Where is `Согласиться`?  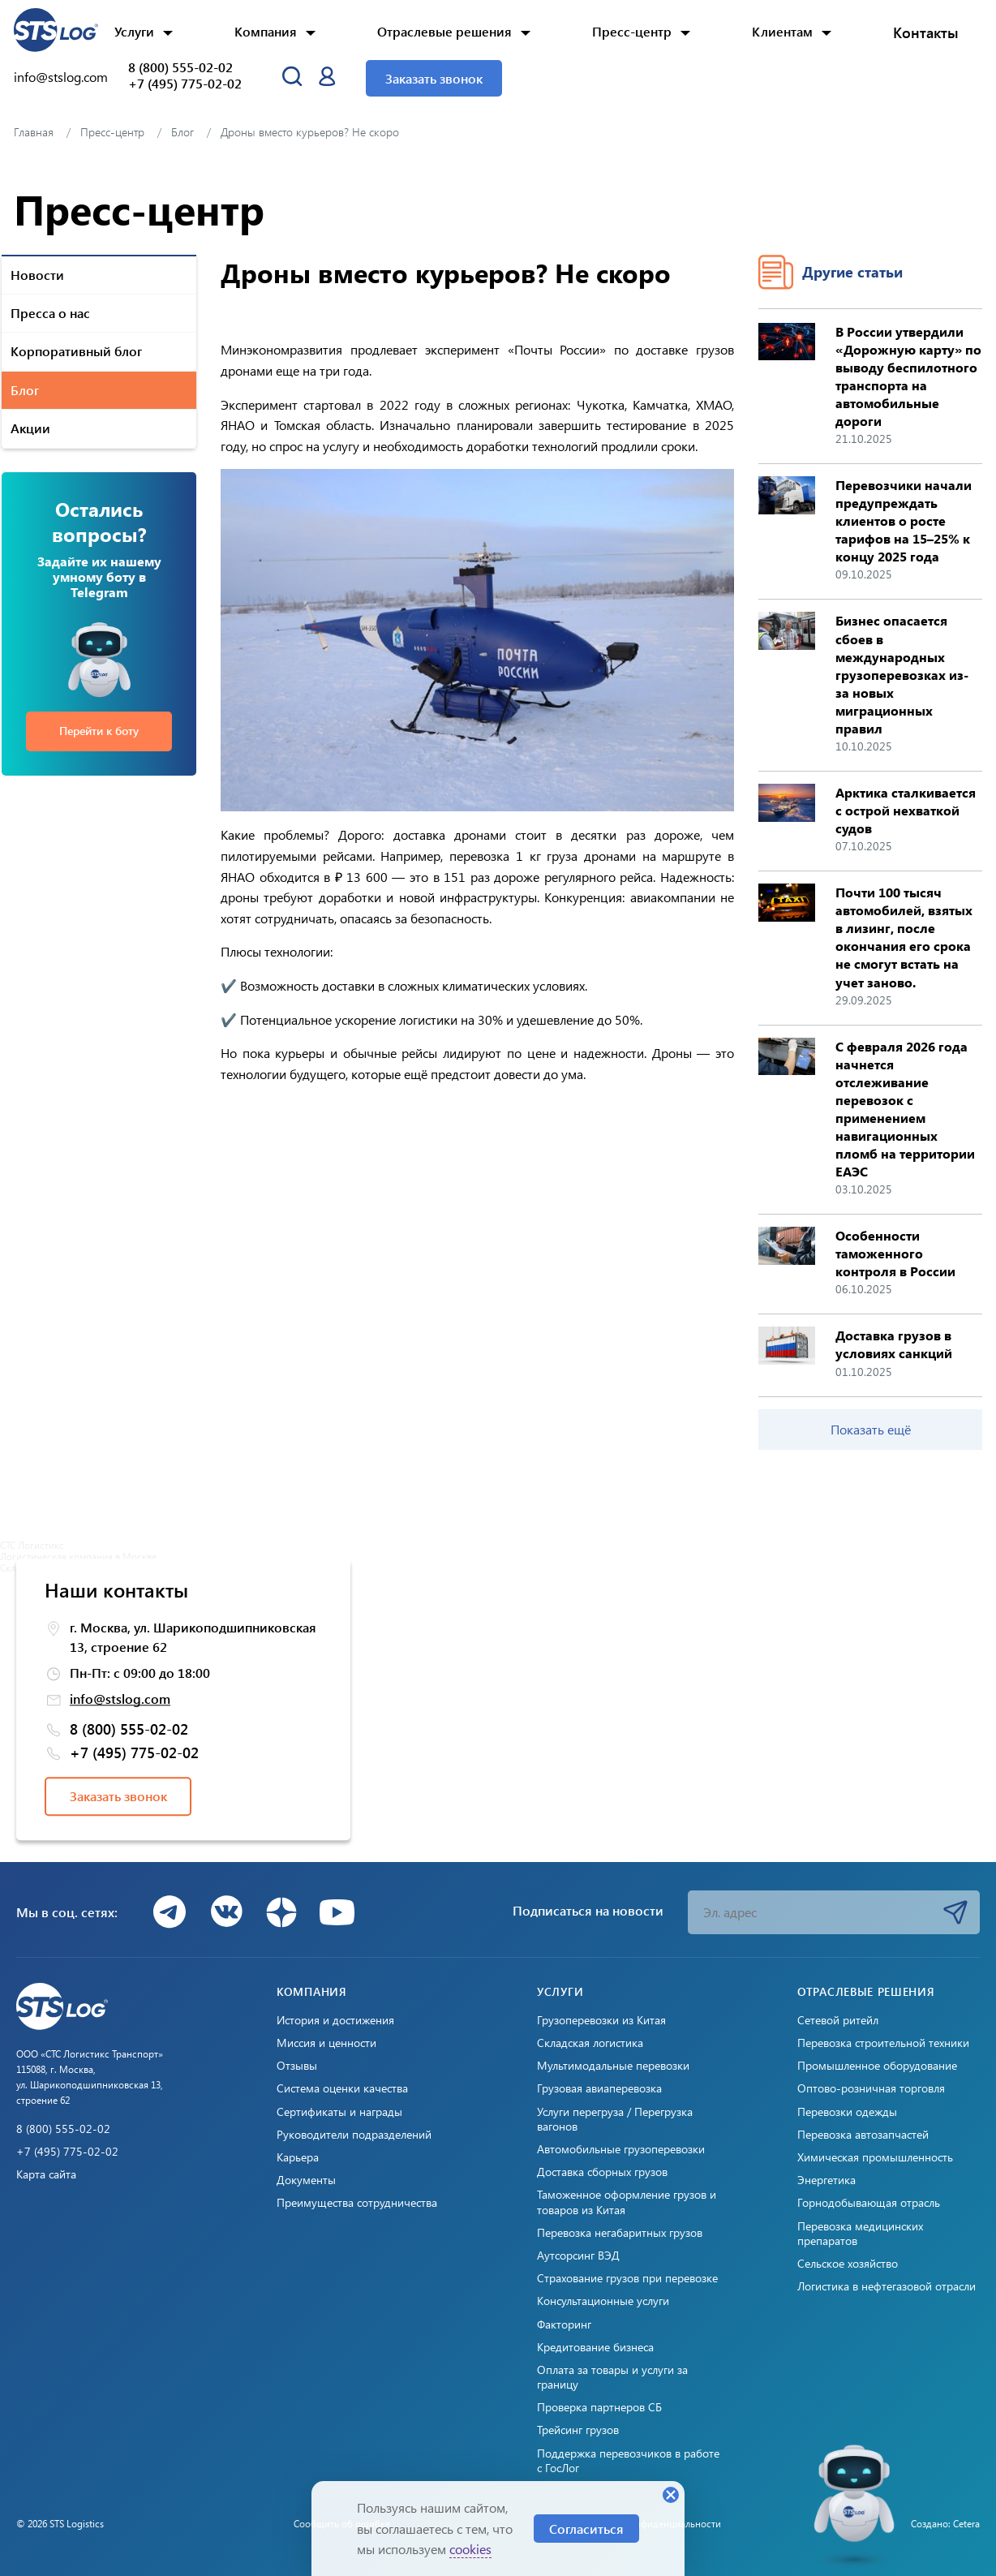 Согласиться is located at coordinates (586, 2528).